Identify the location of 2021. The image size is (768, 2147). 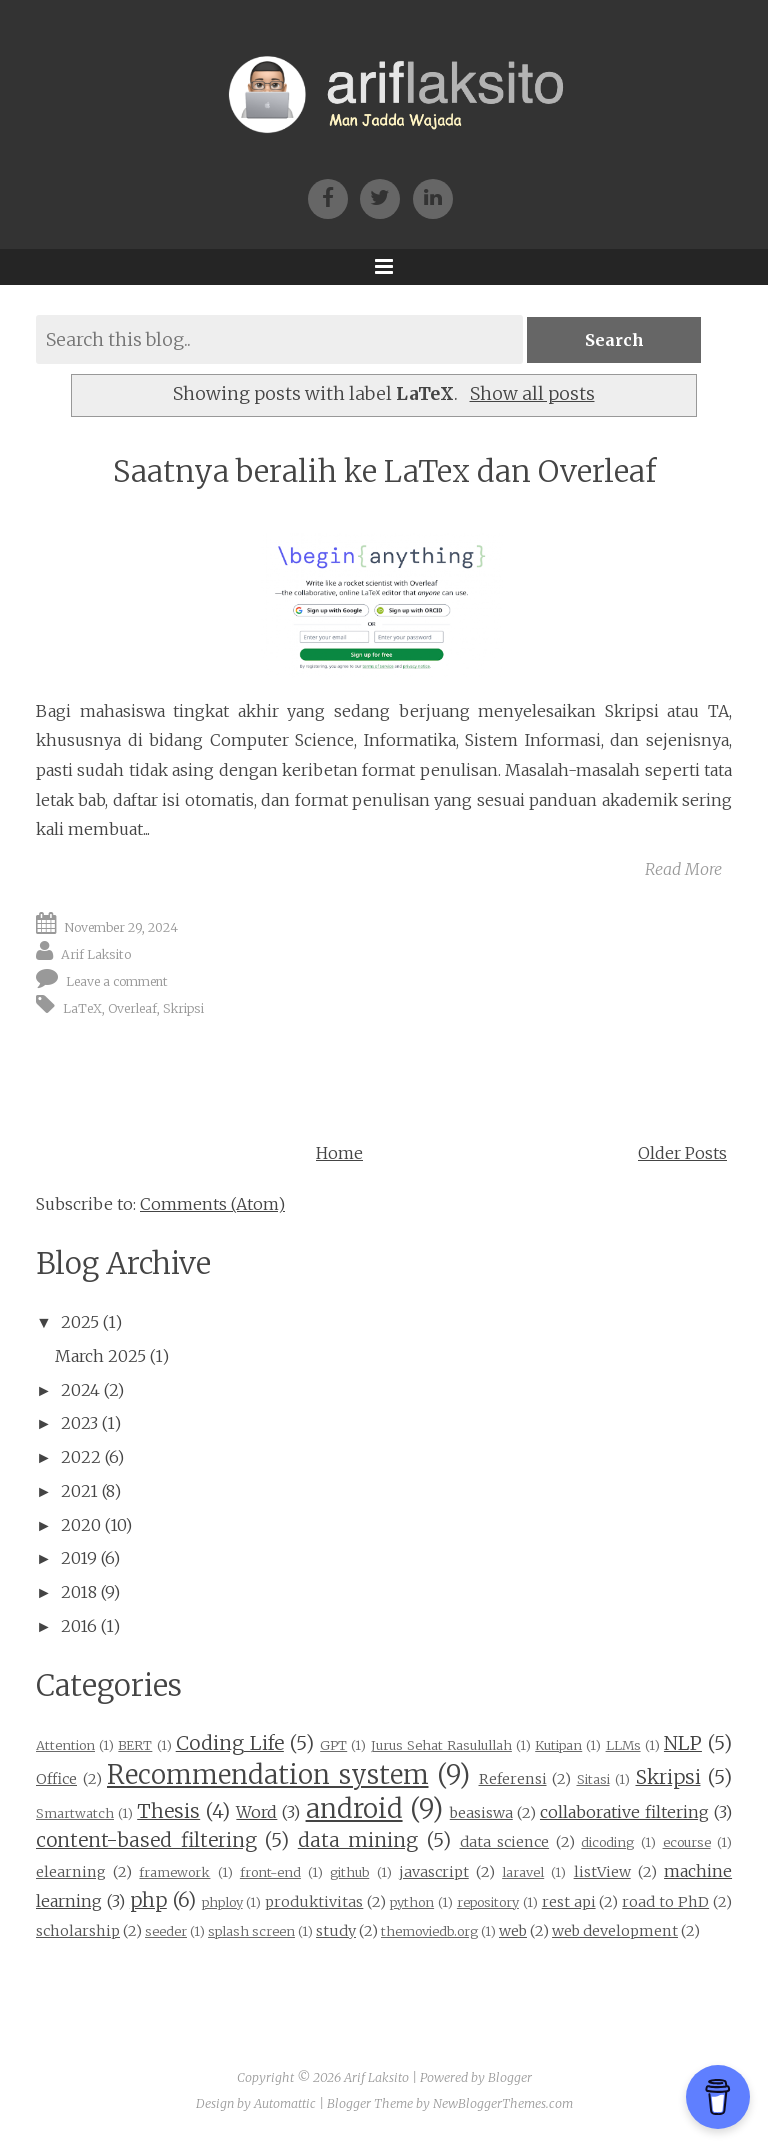
(79, 1491).